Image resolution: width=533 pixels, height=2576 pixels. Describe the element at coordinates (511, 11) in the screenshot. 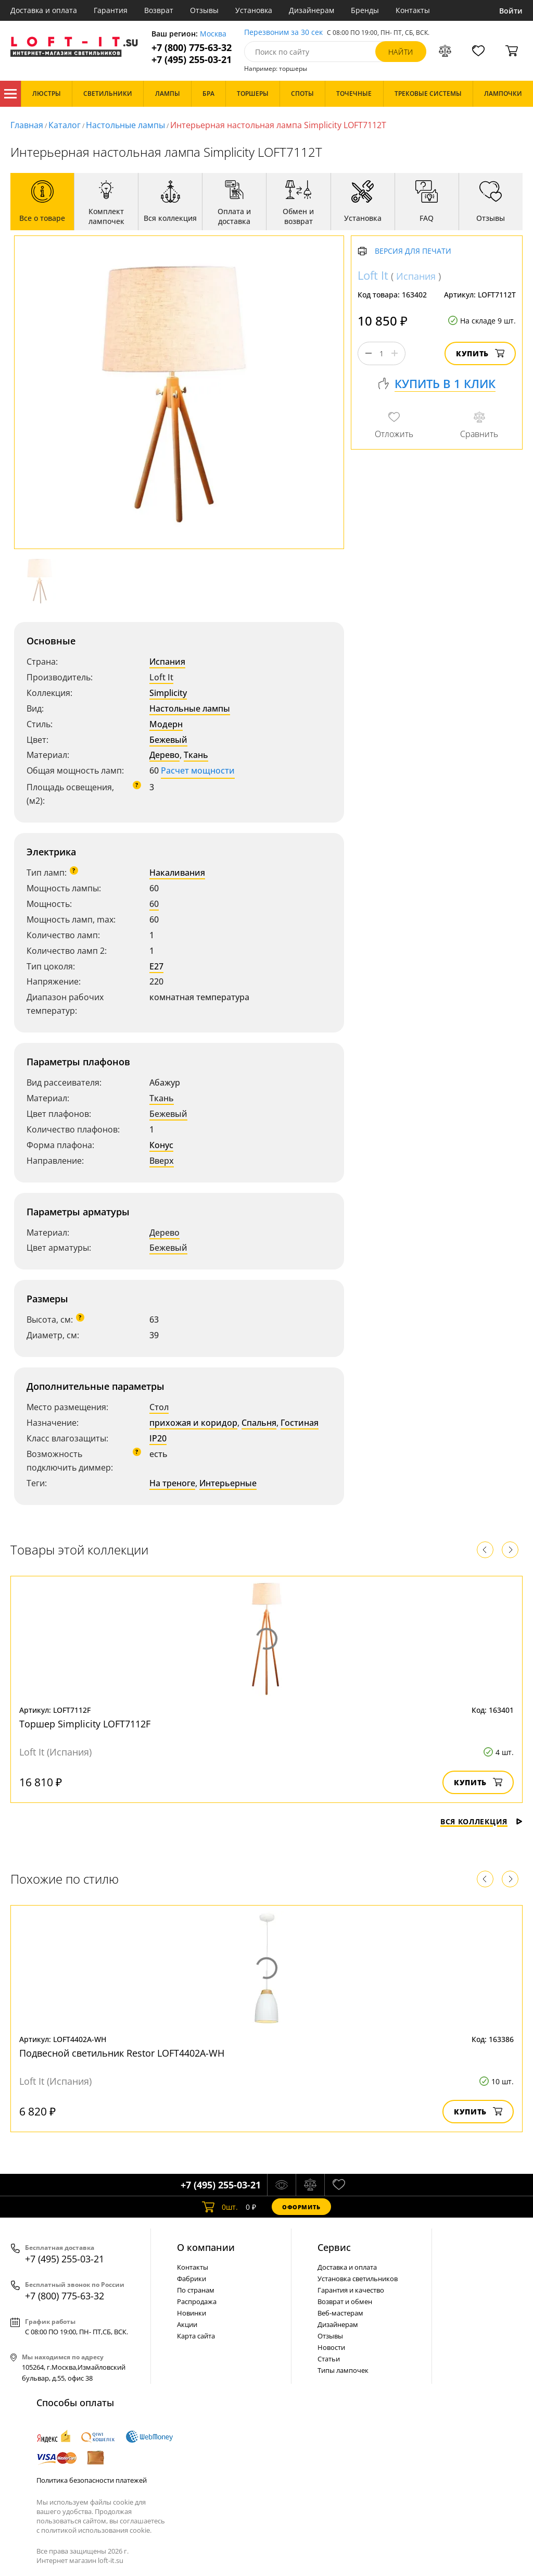

I see `Войти` at that location.